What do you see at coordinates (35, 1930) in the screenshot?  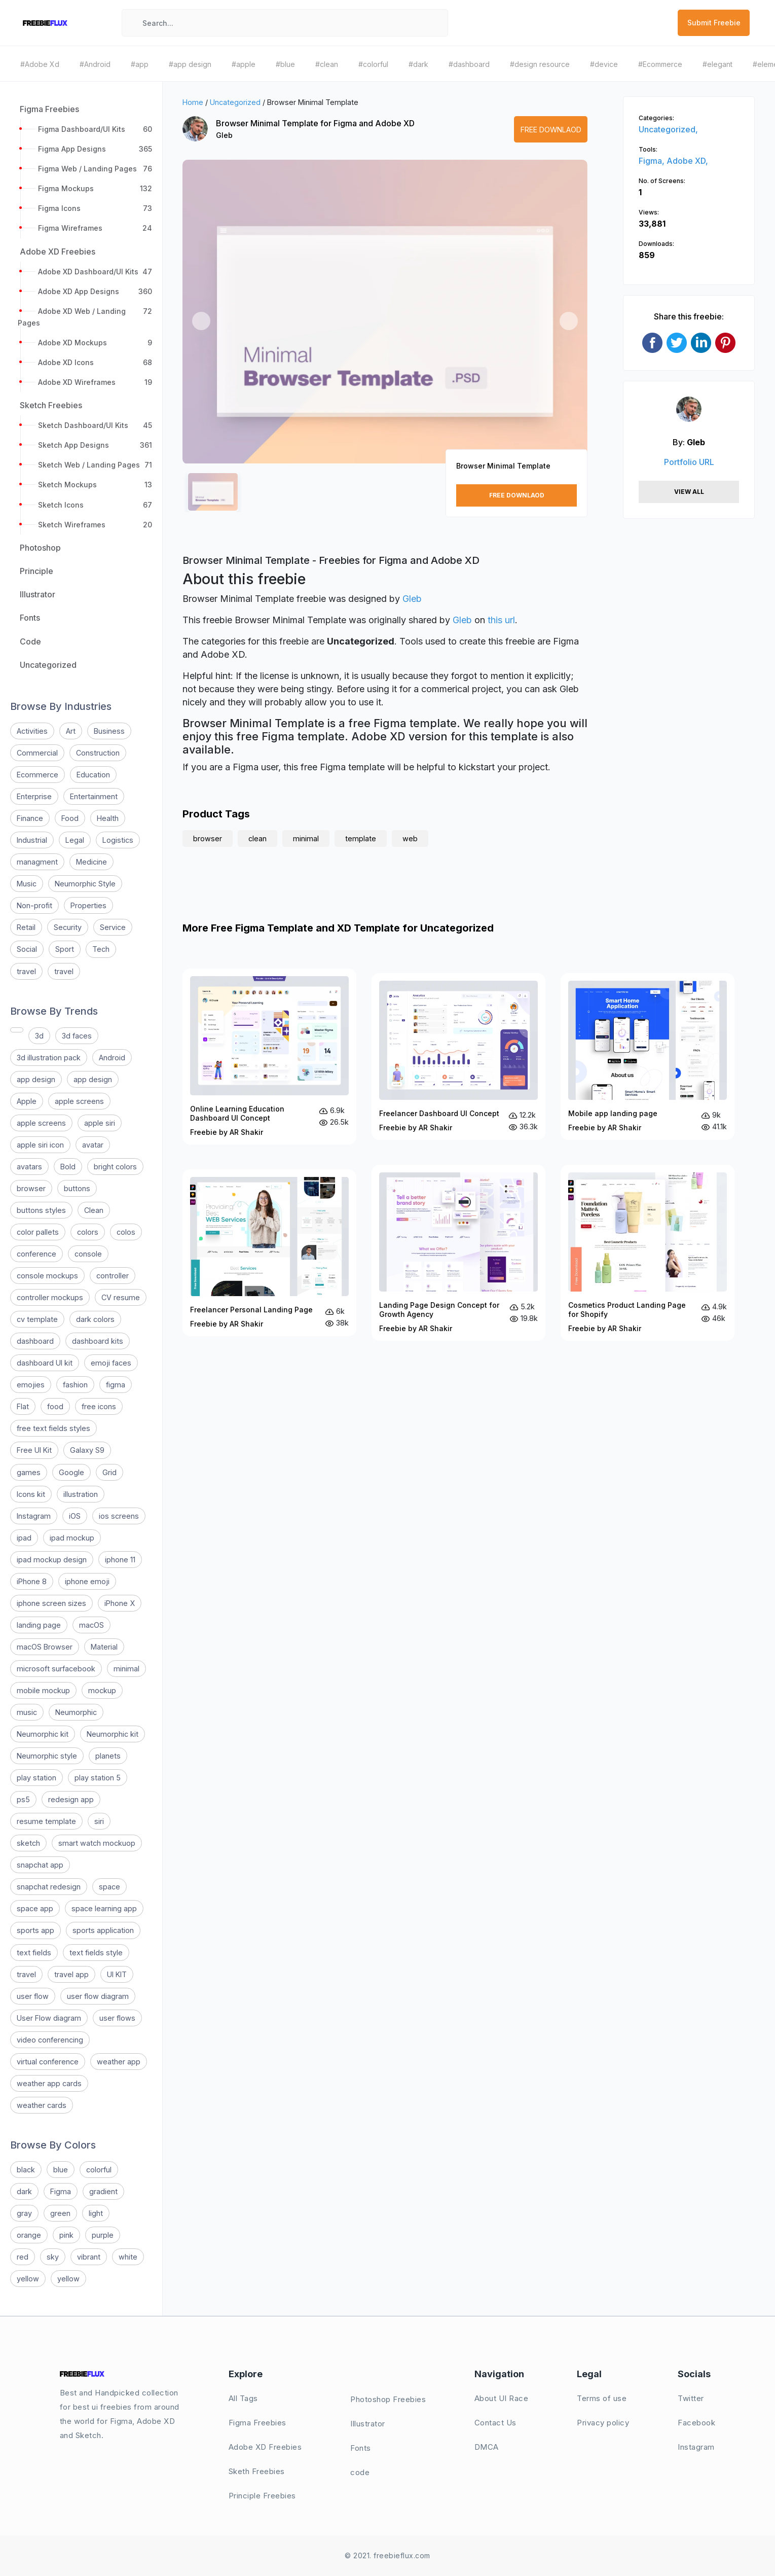 I see `sports app` at bounding box center [35, 1930].